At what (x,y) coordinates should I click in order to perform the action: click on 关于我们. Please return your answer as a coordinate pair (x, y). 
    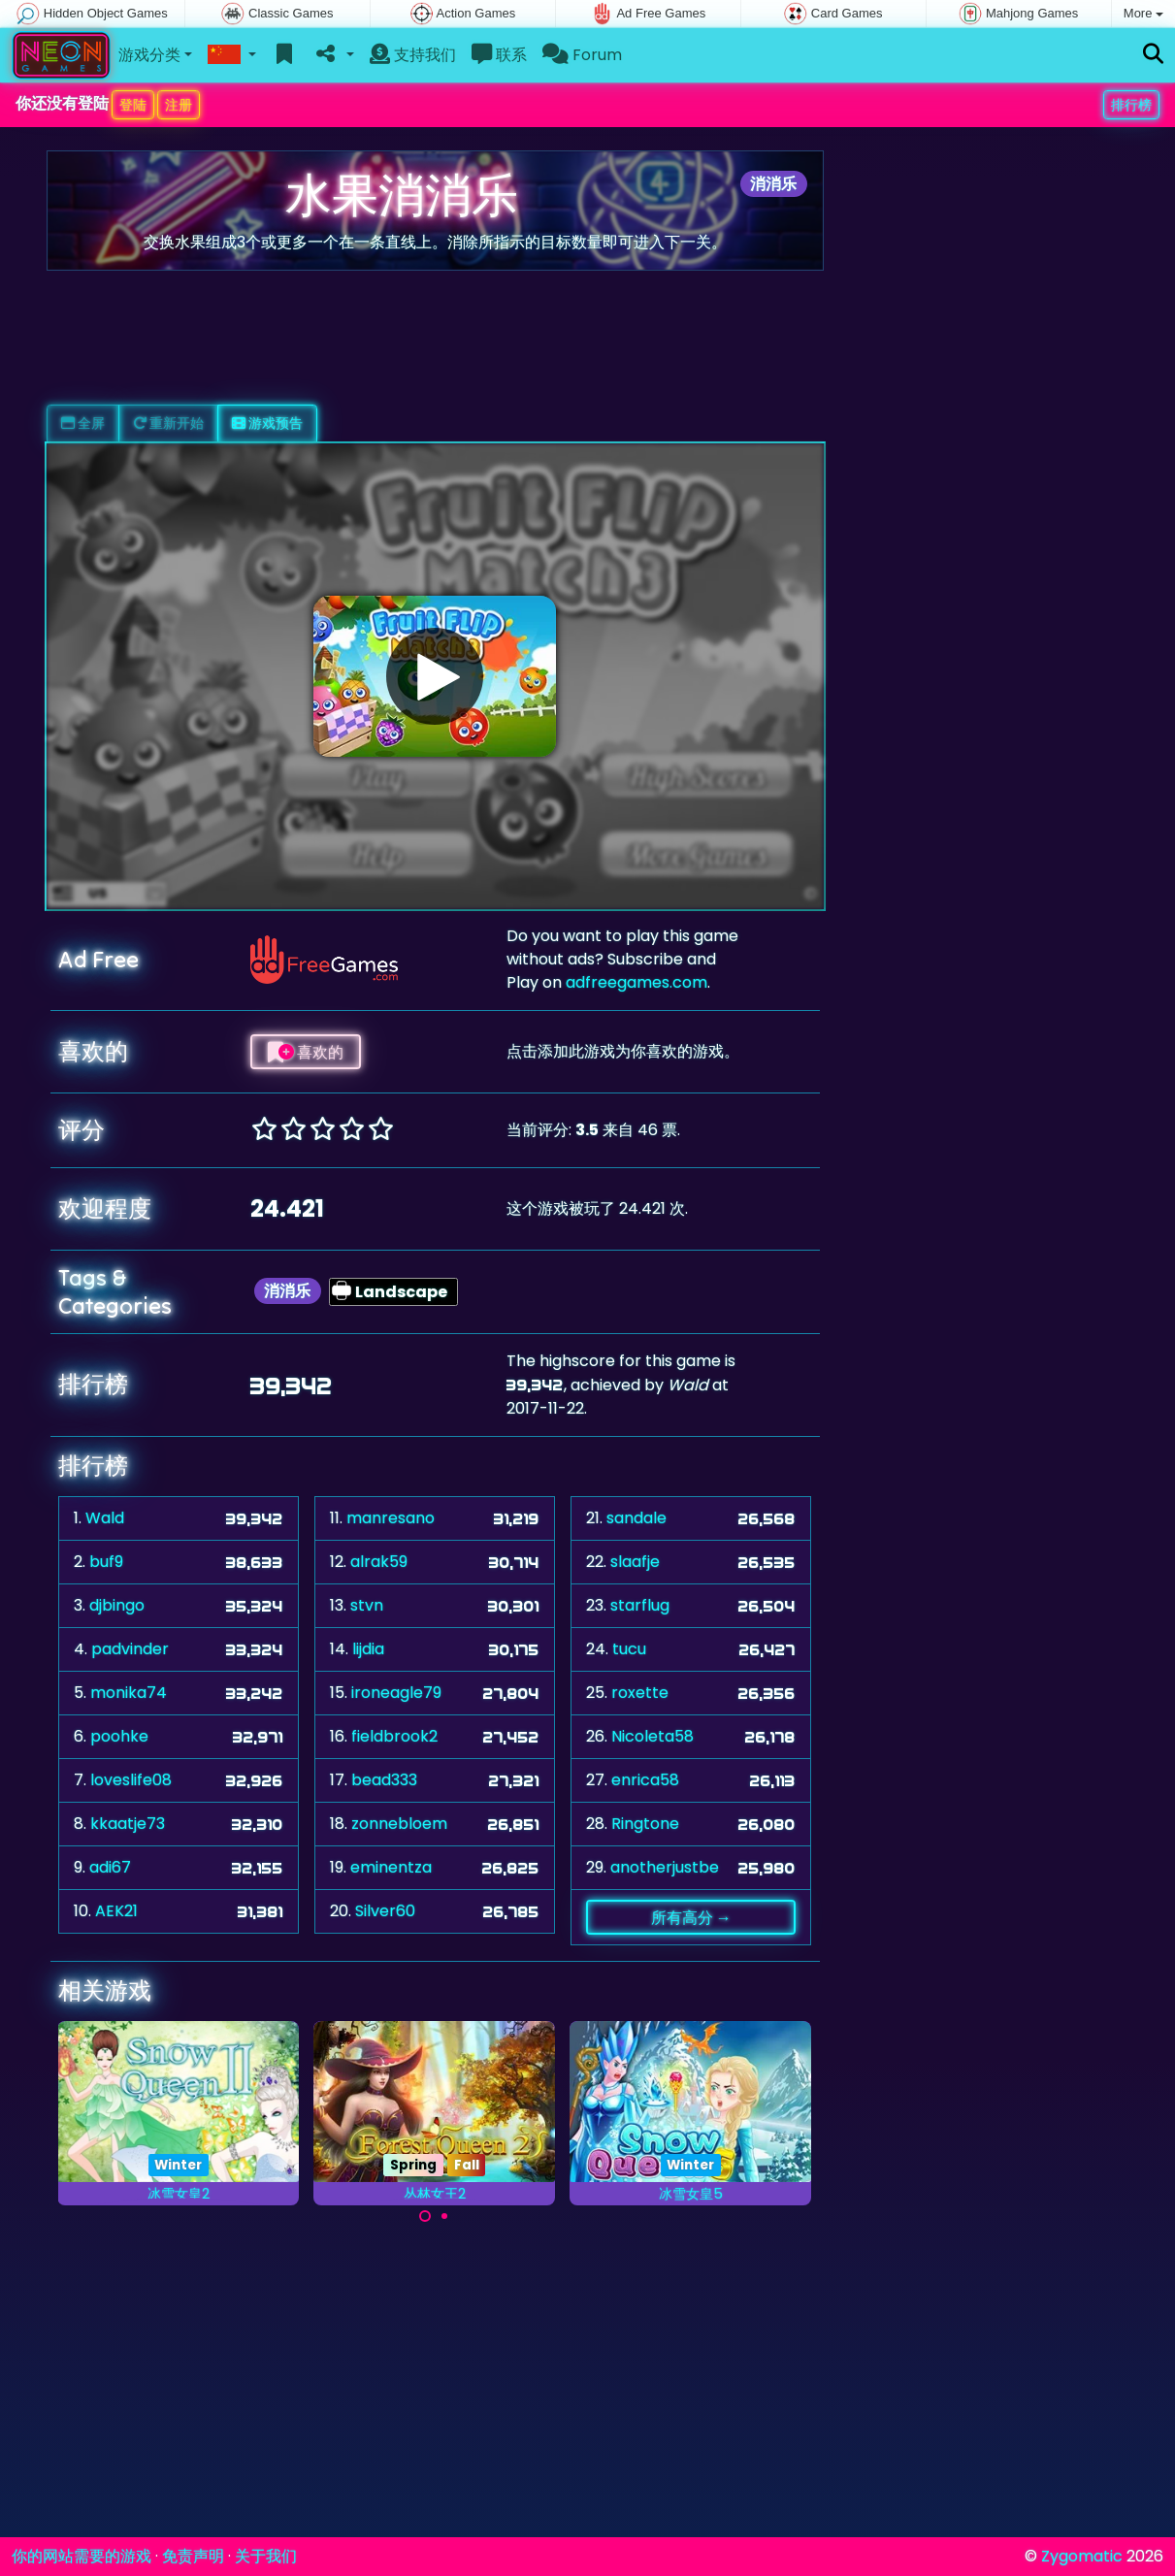
    Looking at the image, I should click on (266, 2556).